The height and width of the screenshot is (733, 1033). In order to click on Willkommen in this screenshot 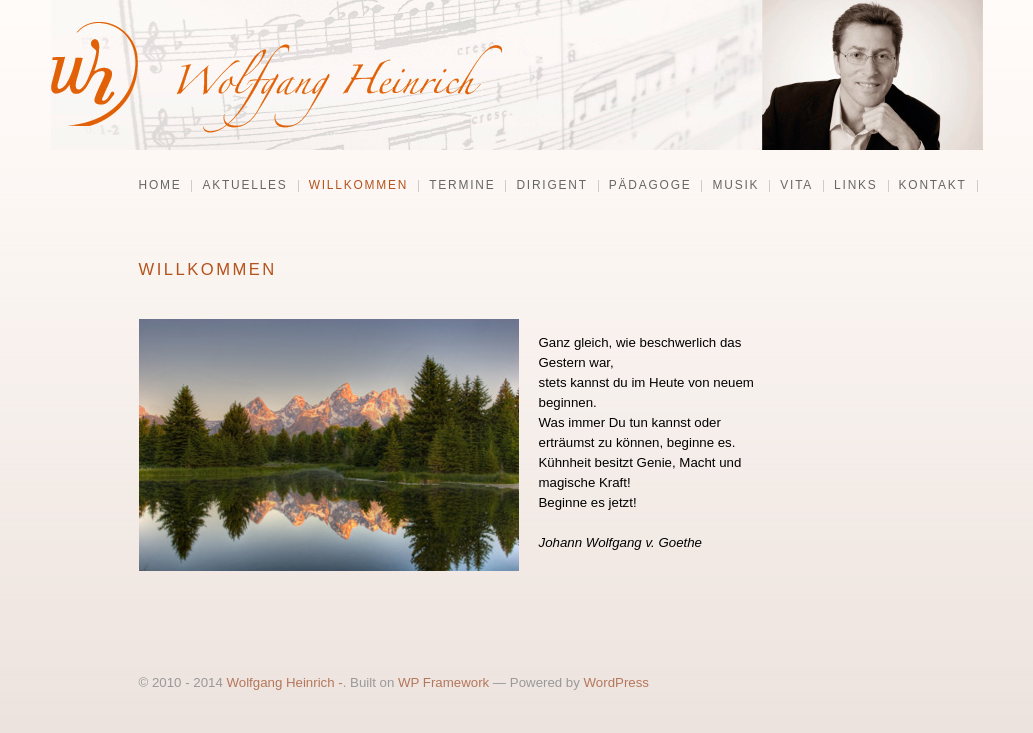, I will do `click(359, 186)`.